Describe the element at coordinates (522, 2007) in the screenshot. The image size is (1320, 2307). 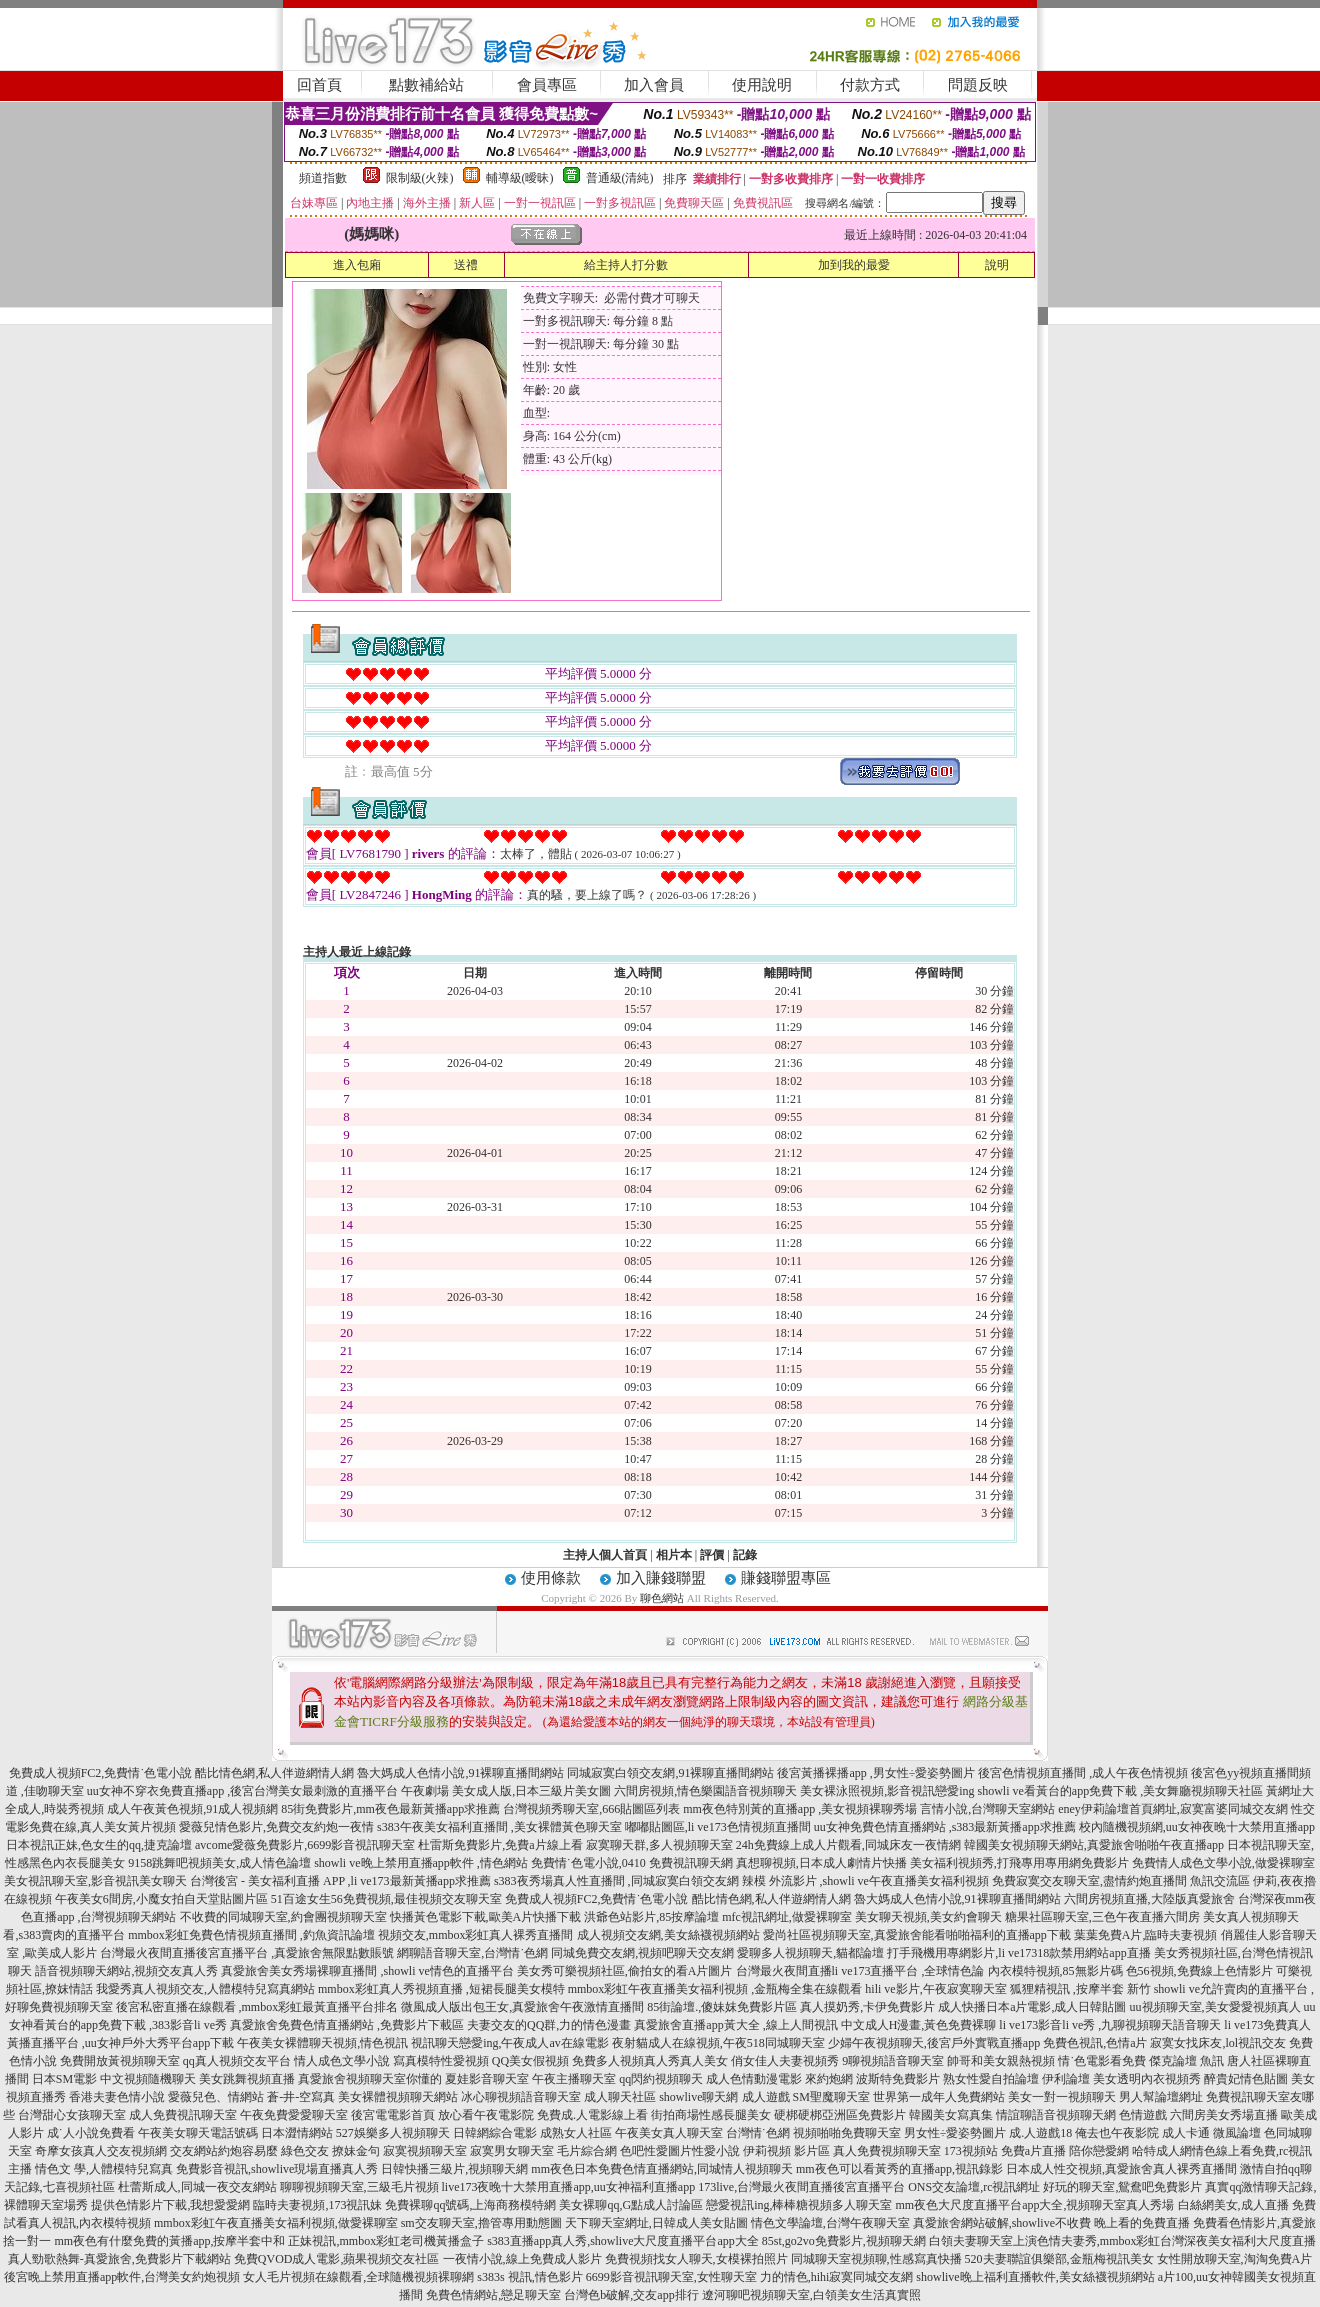
I see `微風成人版出包王女,真愛旅舍午夜激情直播間` at that location.